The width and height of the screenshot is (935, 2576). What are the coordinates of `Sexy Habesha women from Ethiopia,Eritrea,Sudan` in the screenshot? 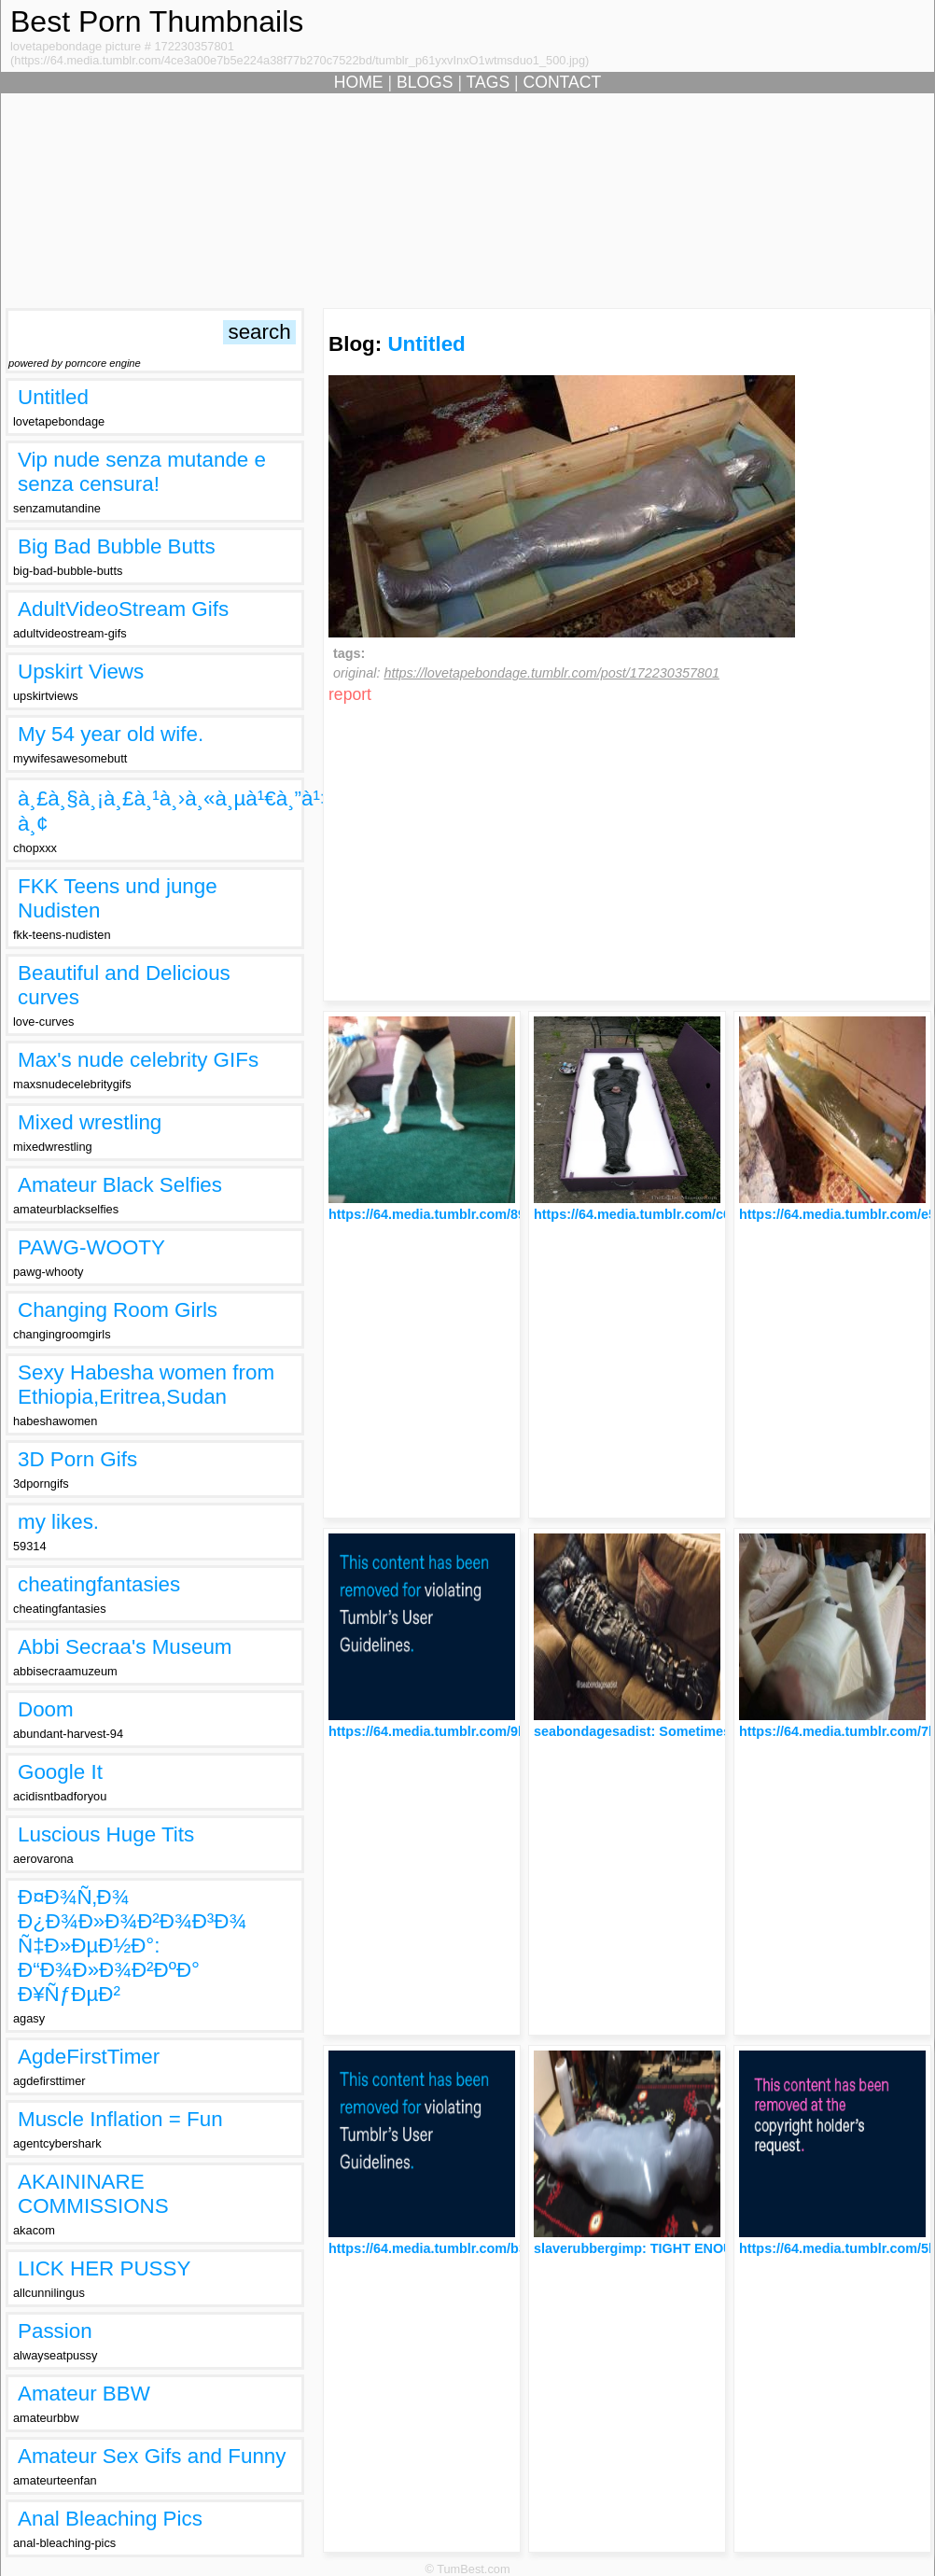 It's located at (146, 1384).